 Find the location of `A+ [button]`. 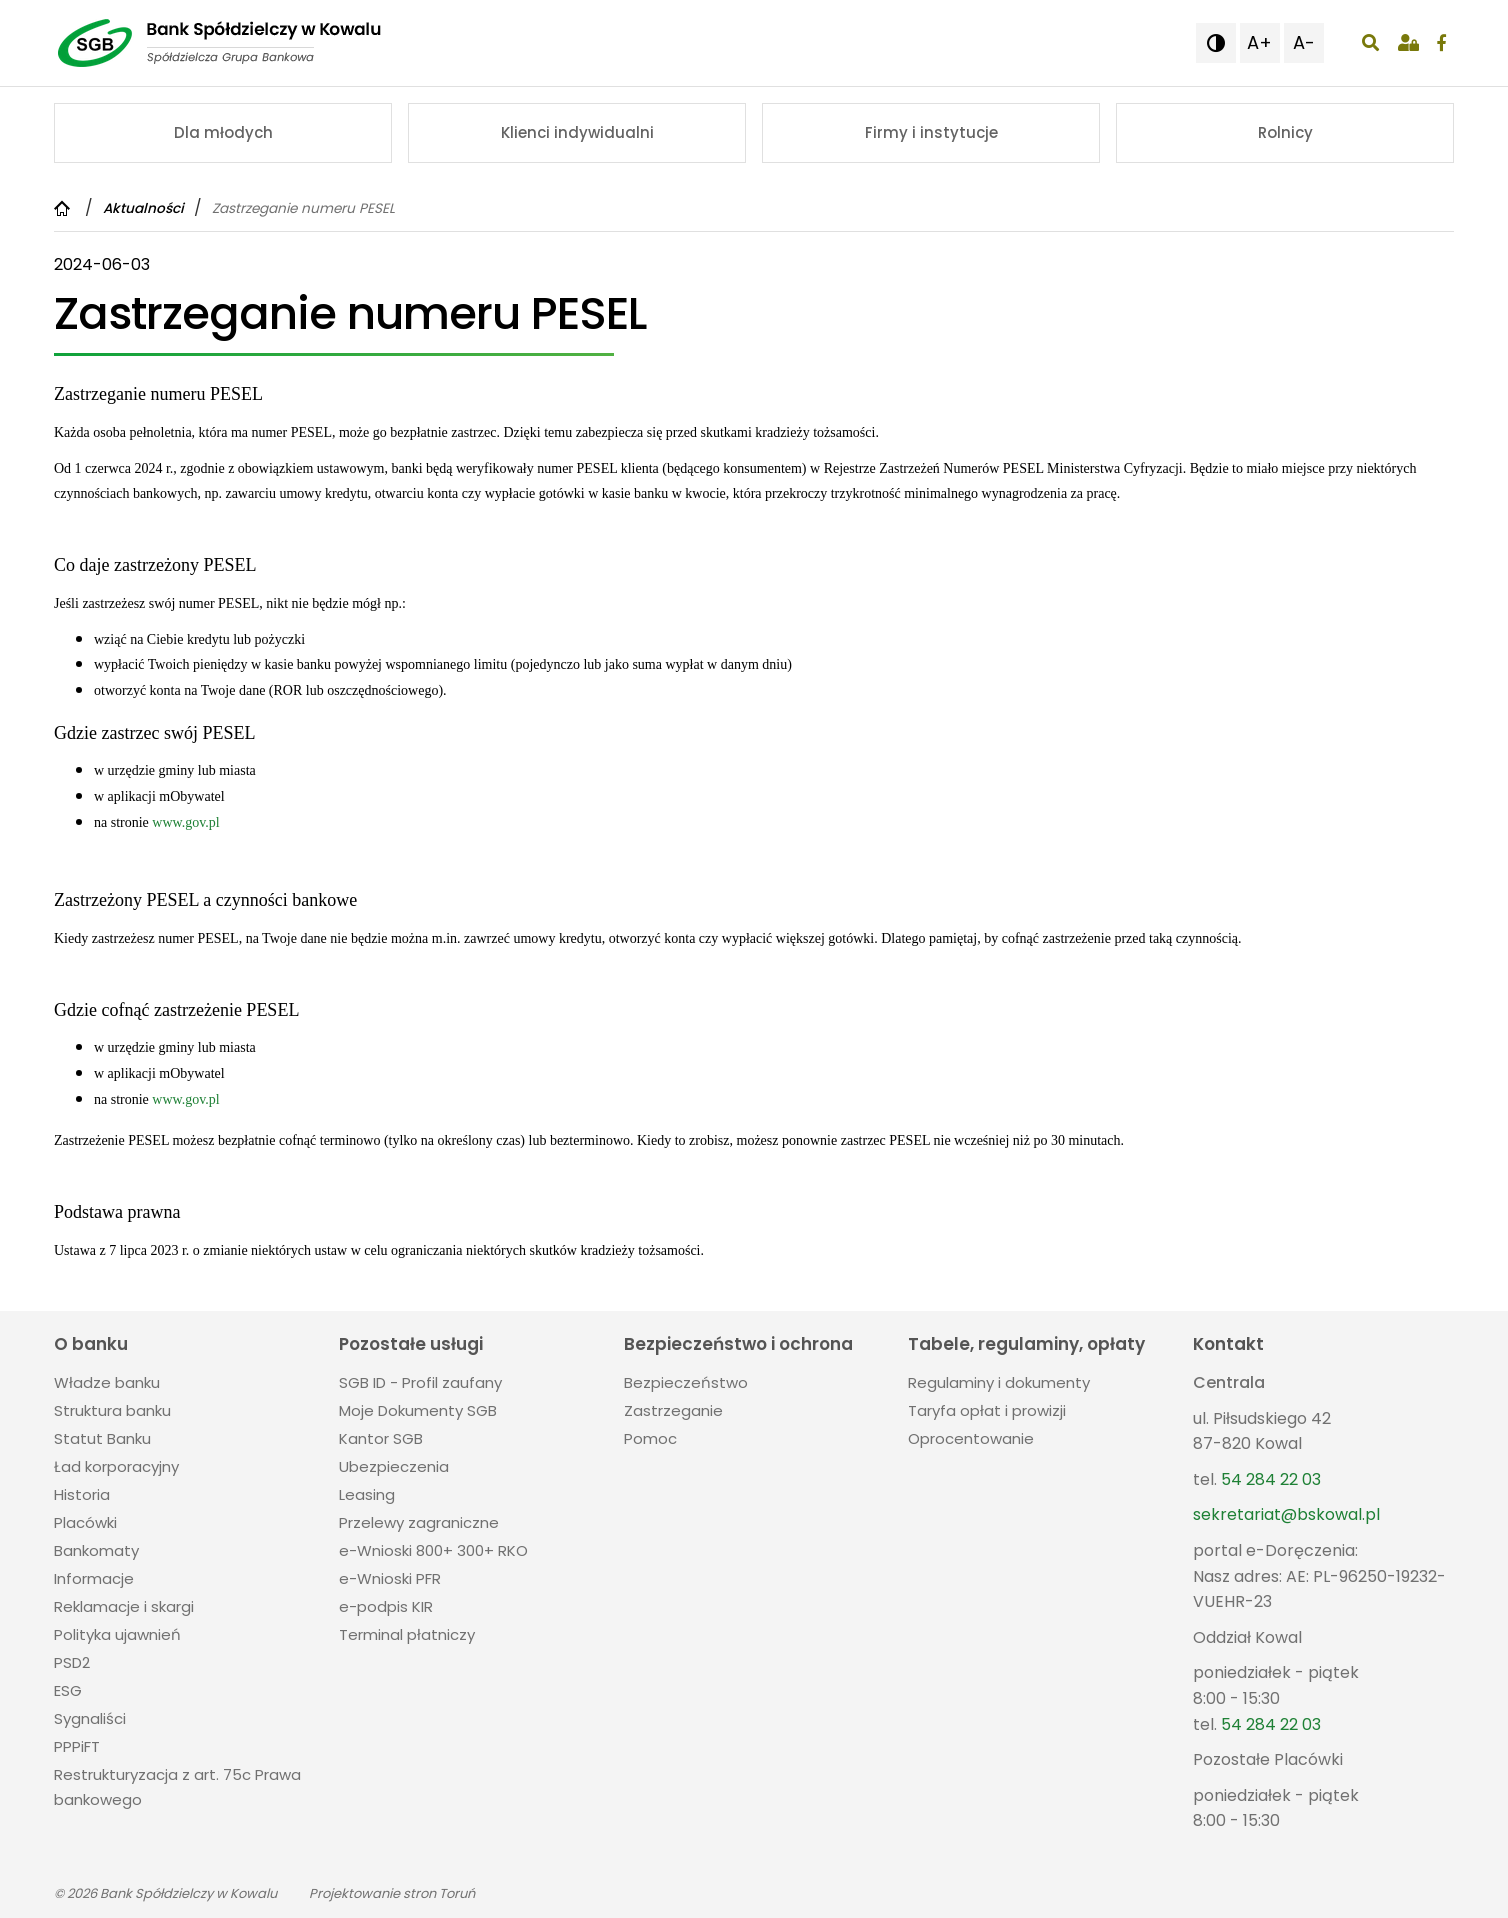

A+ [button] is located at coordinates (1259, 42).